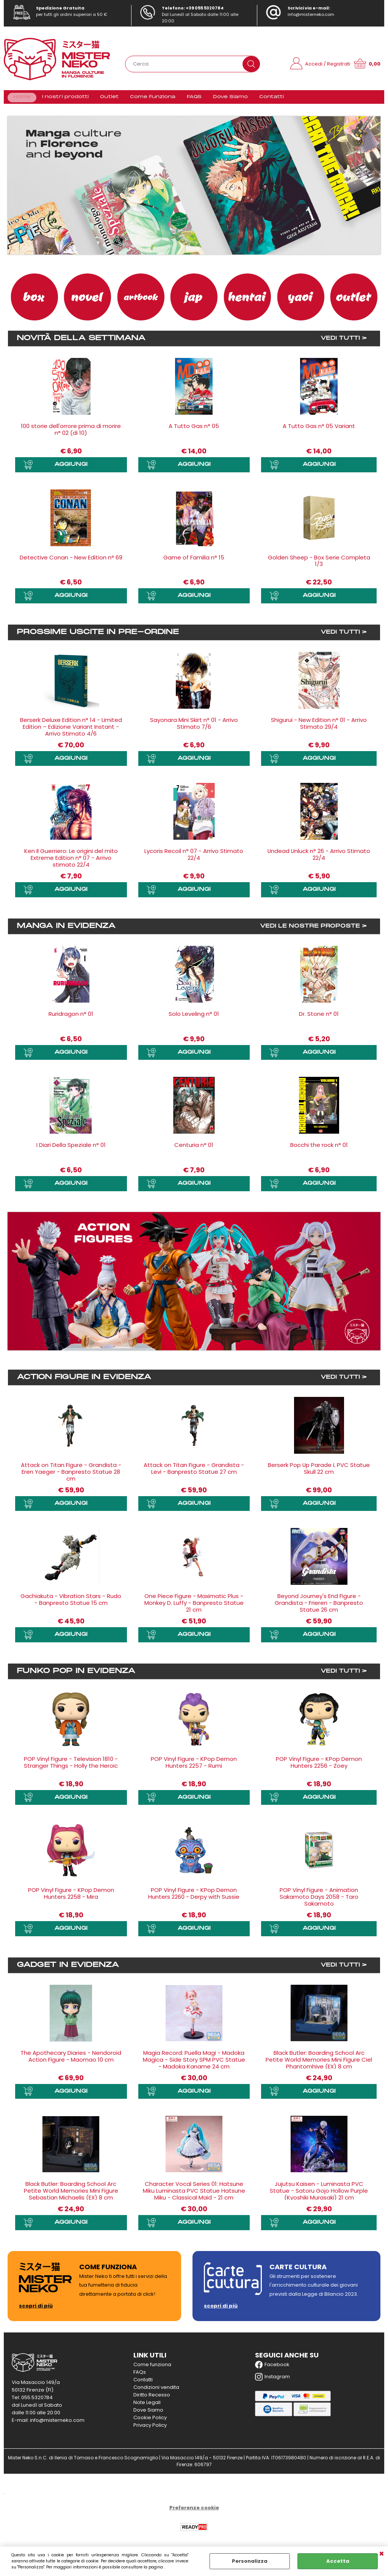  What do you see at coordinates (36, 2309) in the screenshot?
I see `scopri di più` at bounding box center [36, 2309].